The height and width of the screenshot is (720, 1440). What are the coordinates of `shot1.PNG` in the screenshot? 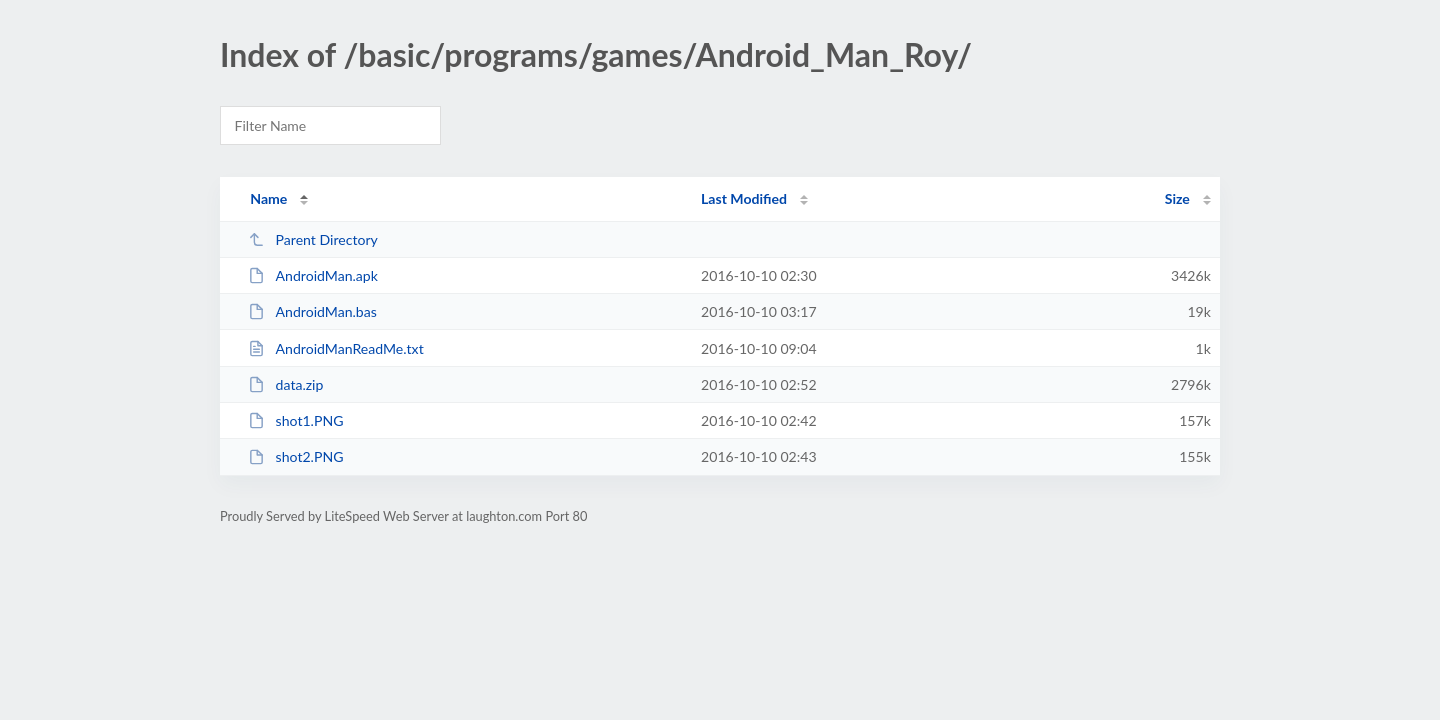 It's located at (295, 420).